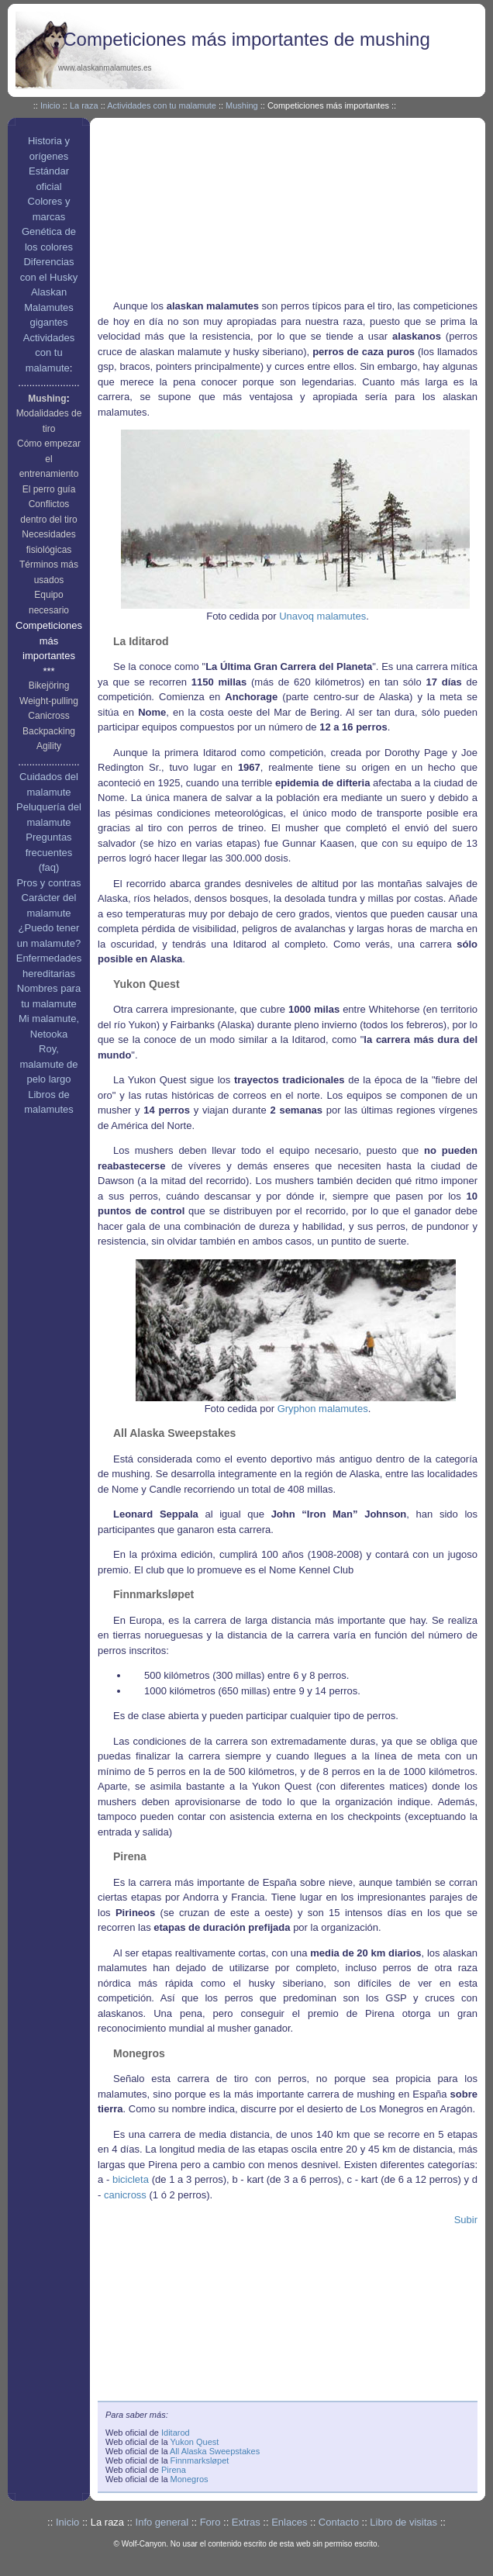  I want to click on Extras, so click(246, 2522).